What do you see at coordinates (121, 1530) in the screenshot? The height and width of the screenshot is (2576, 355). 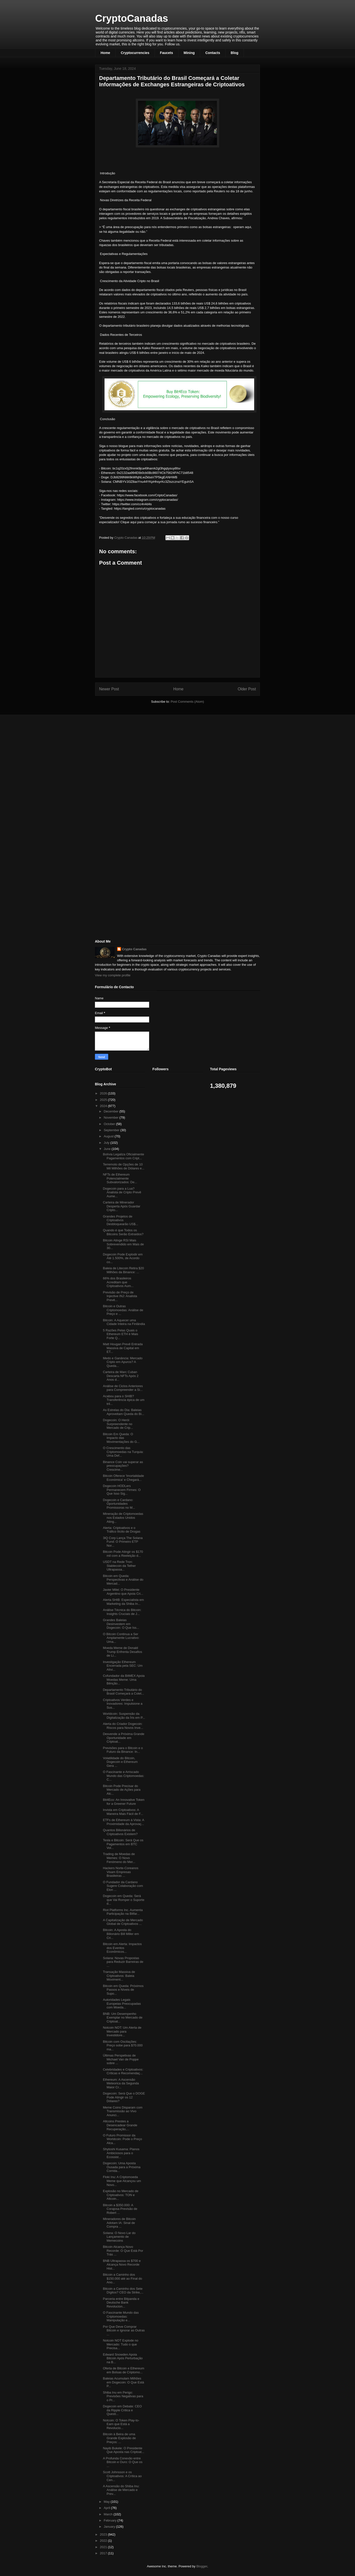 I see `Alerta: Criptoativos e o Tráfico Ilícito de Drogas` at bounding box center [121, 1530].